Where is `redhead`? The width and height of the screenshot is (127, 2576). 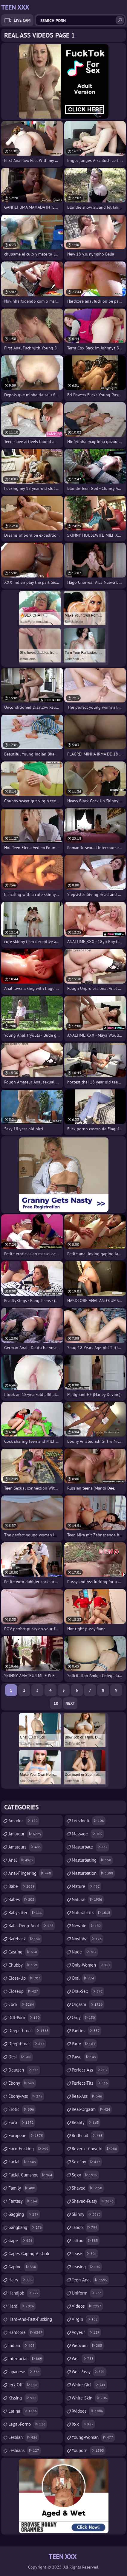
redhead is located at coordinates (88, 2135).